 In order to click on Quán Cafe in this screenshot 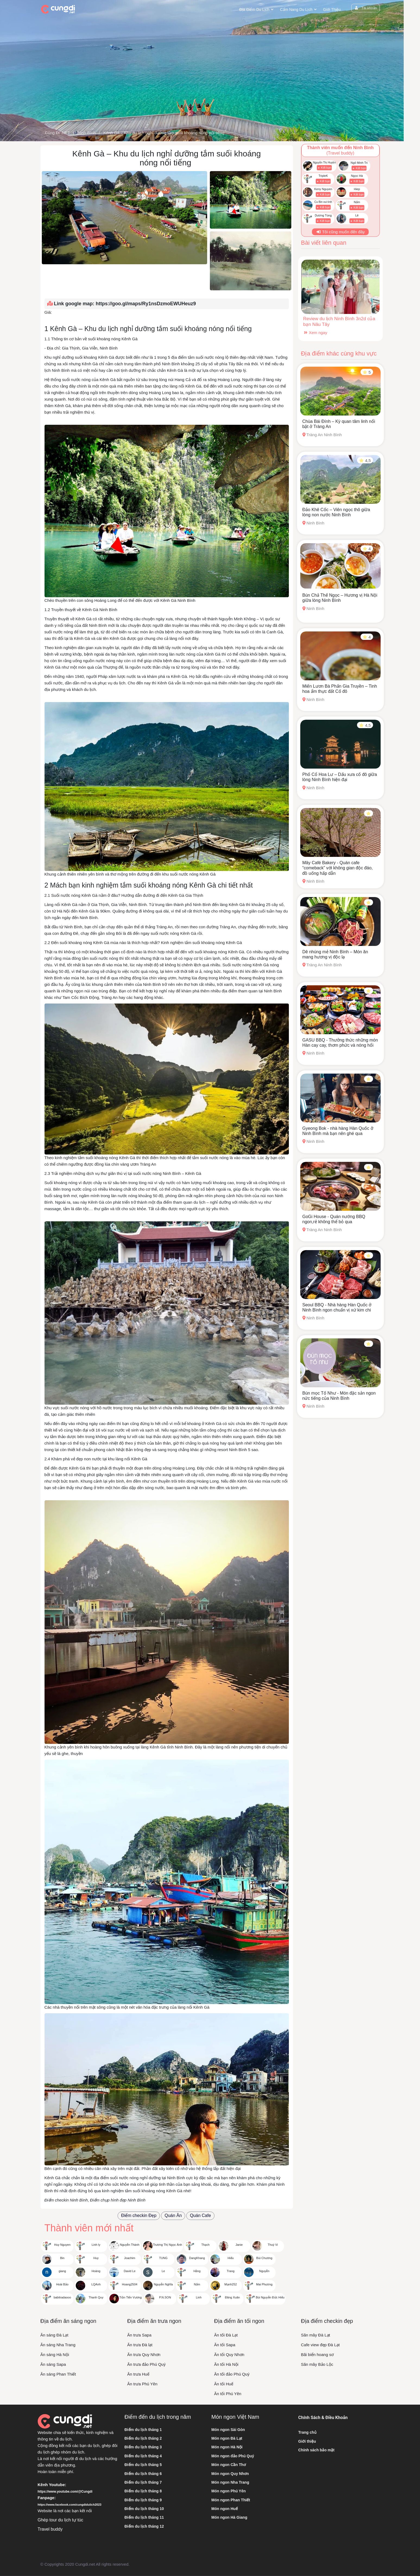, I will do `click(200, 2215)`.